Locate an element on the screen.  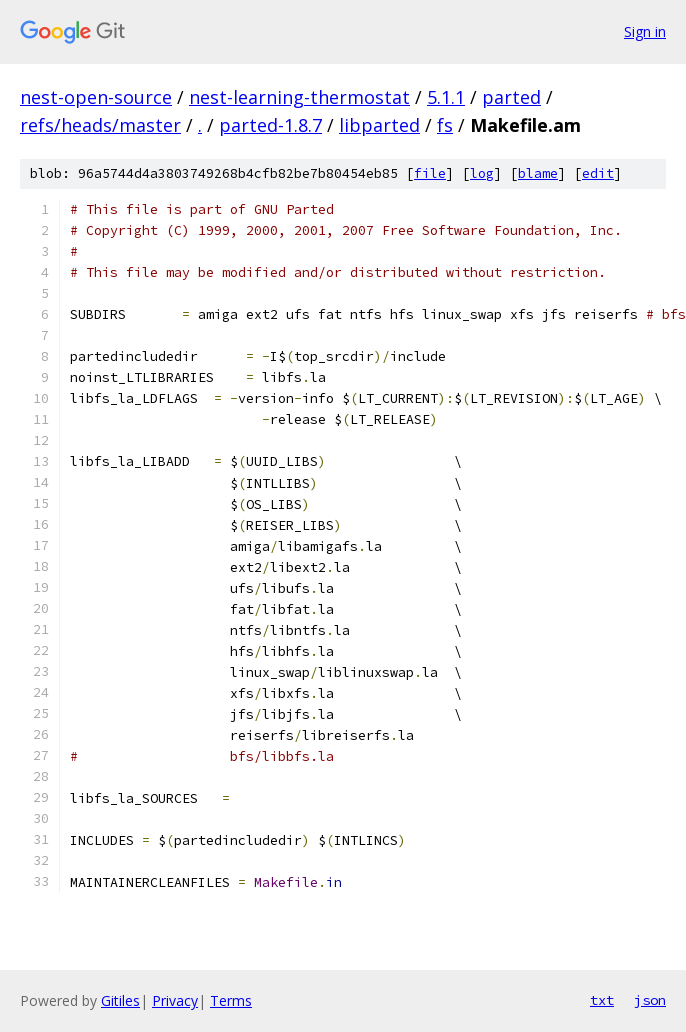
blame is located at coordinates (538, 173).